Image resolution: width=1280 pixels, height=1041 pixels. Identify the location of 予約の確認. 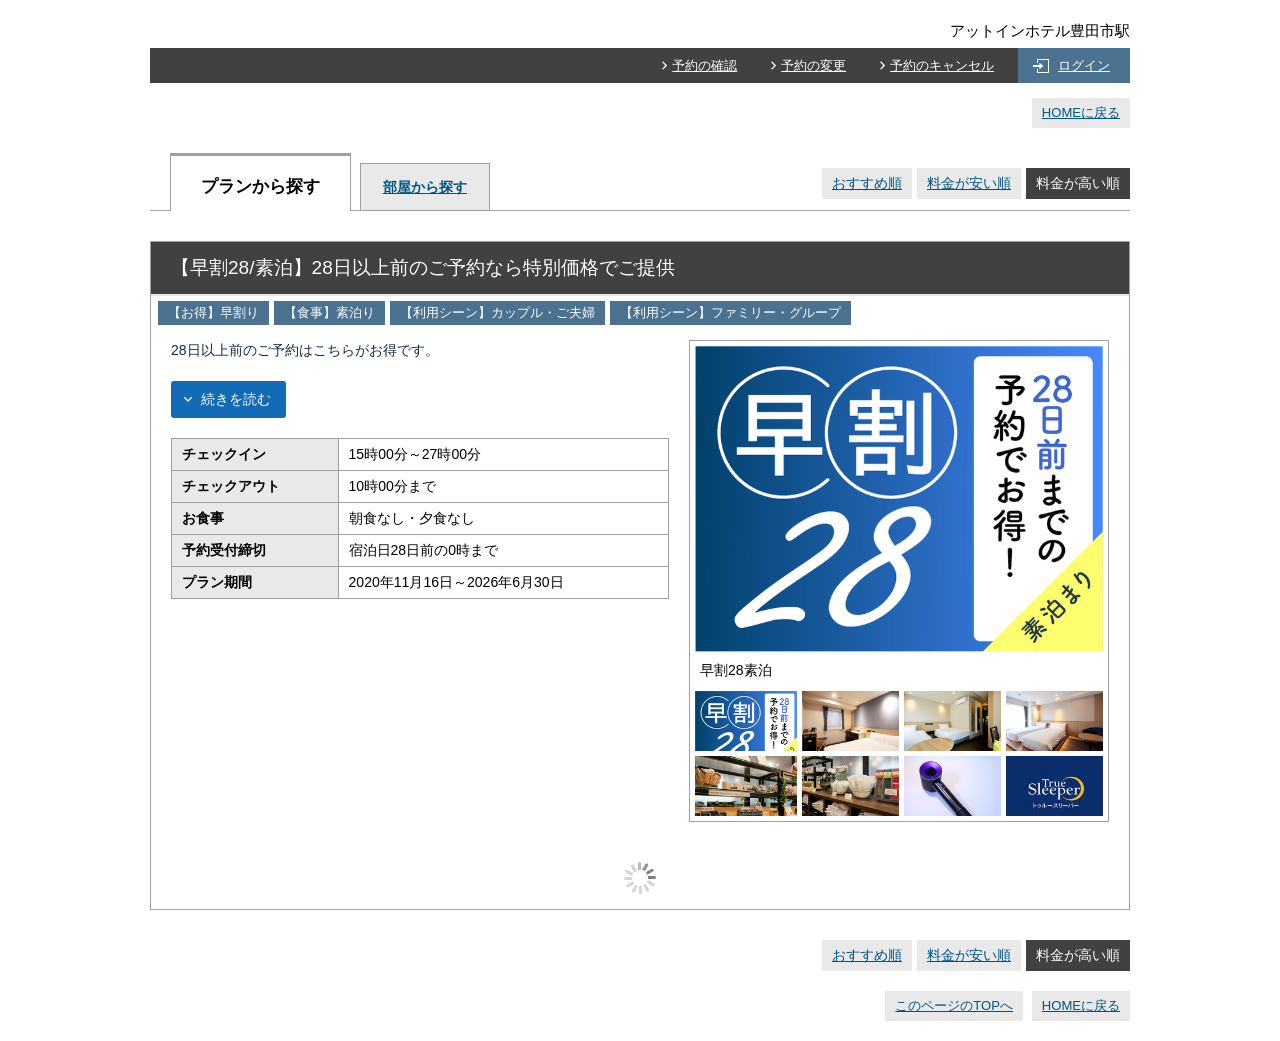
(704, 65).